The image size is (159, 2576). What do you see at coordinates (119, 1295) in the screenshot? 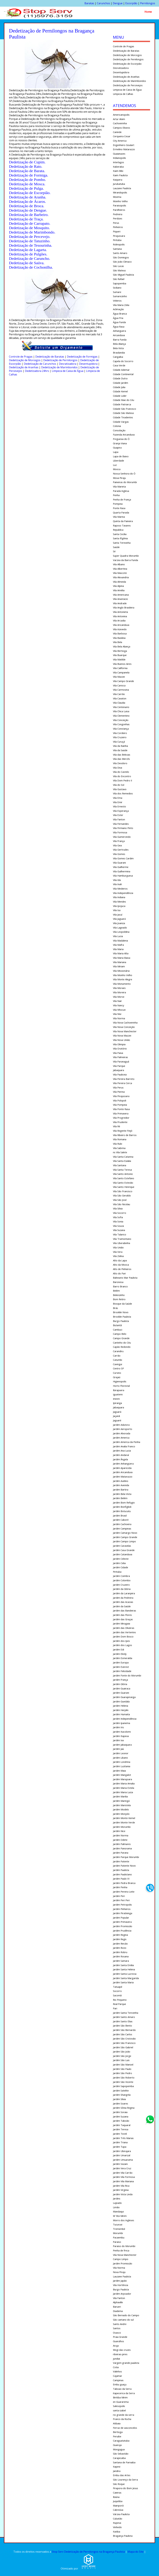
I see `Belenzinho` at bounding box center [119, 1295].